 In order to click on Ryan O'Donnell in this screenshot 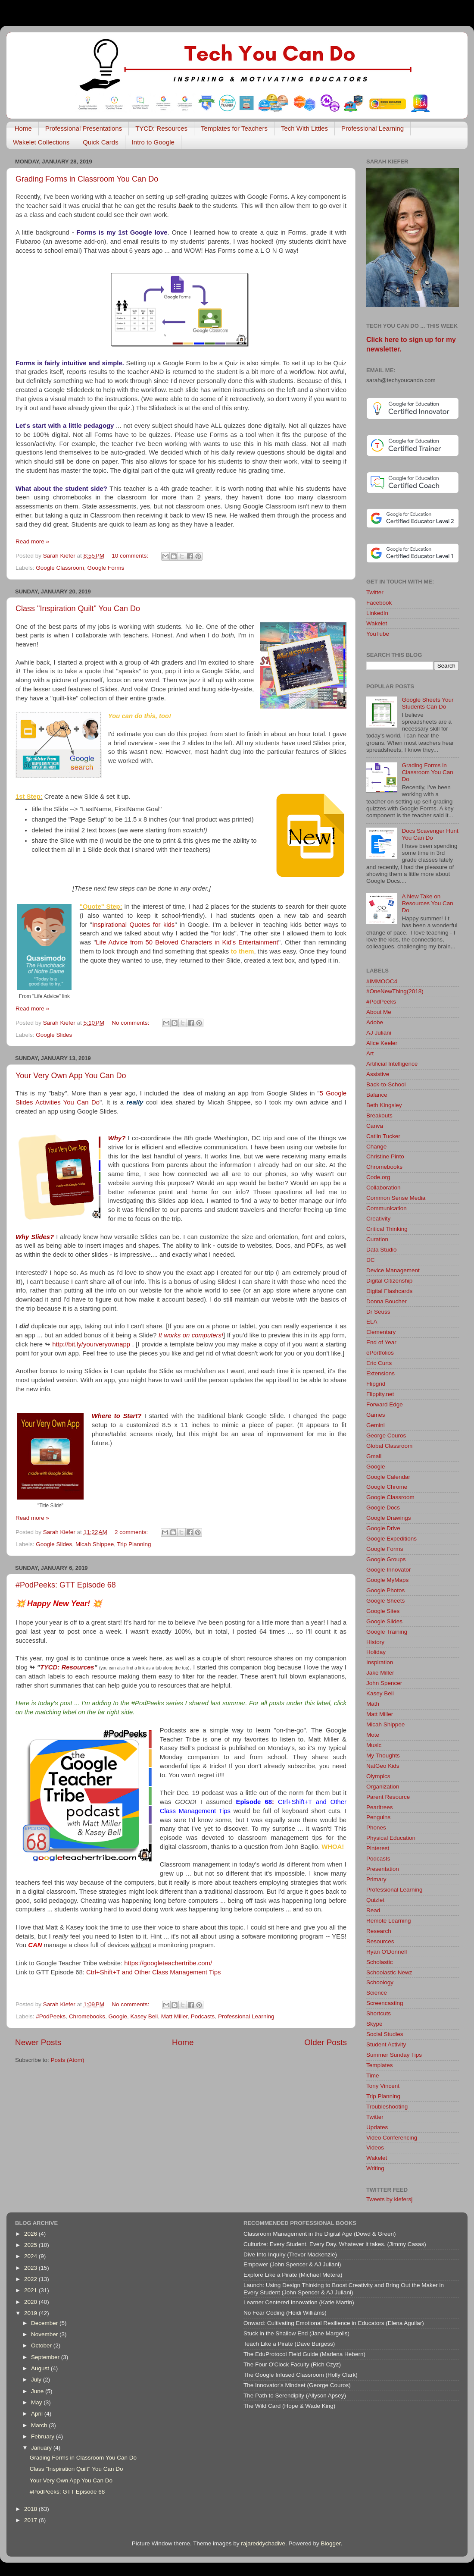, I will do `click(386, 1951)`.